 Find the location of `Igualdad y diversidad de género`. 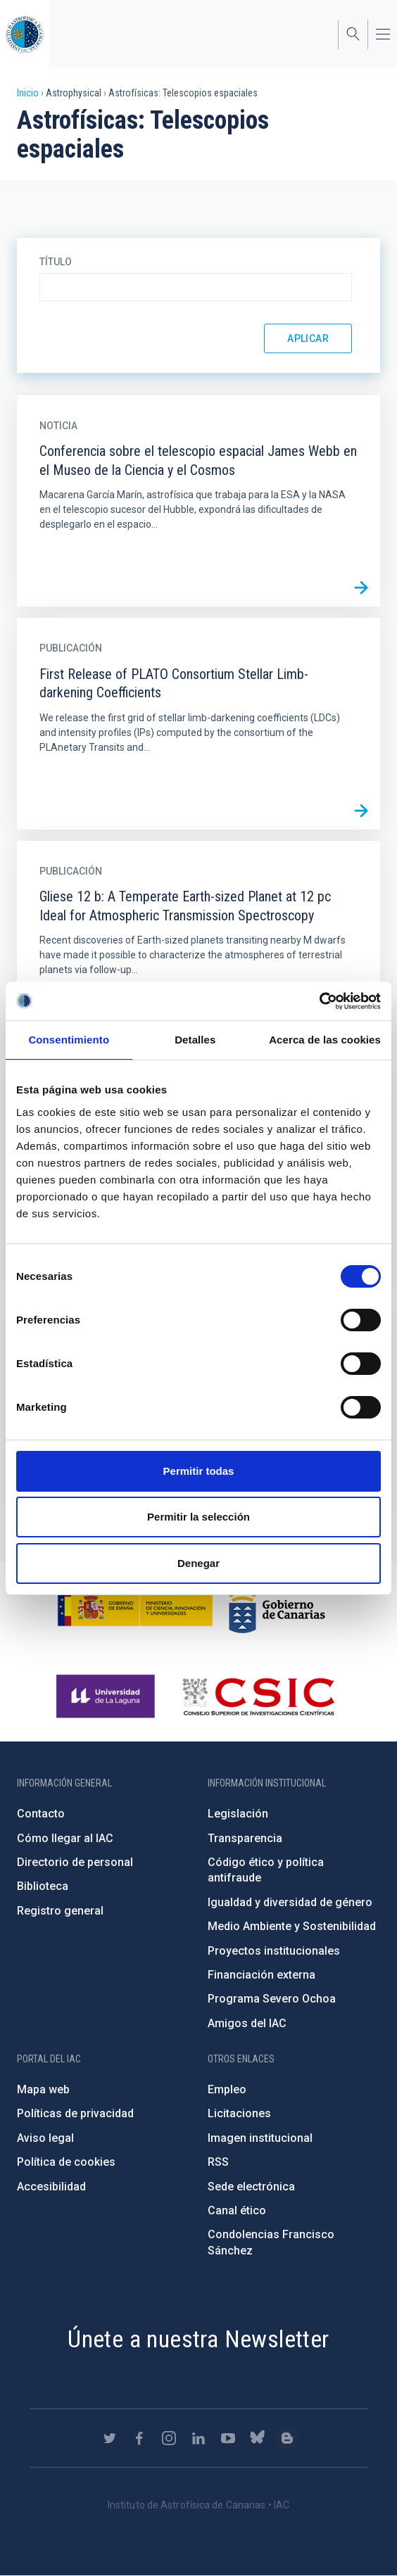

Igualdad y diversidad de género is located at coordinates (290, 1902).